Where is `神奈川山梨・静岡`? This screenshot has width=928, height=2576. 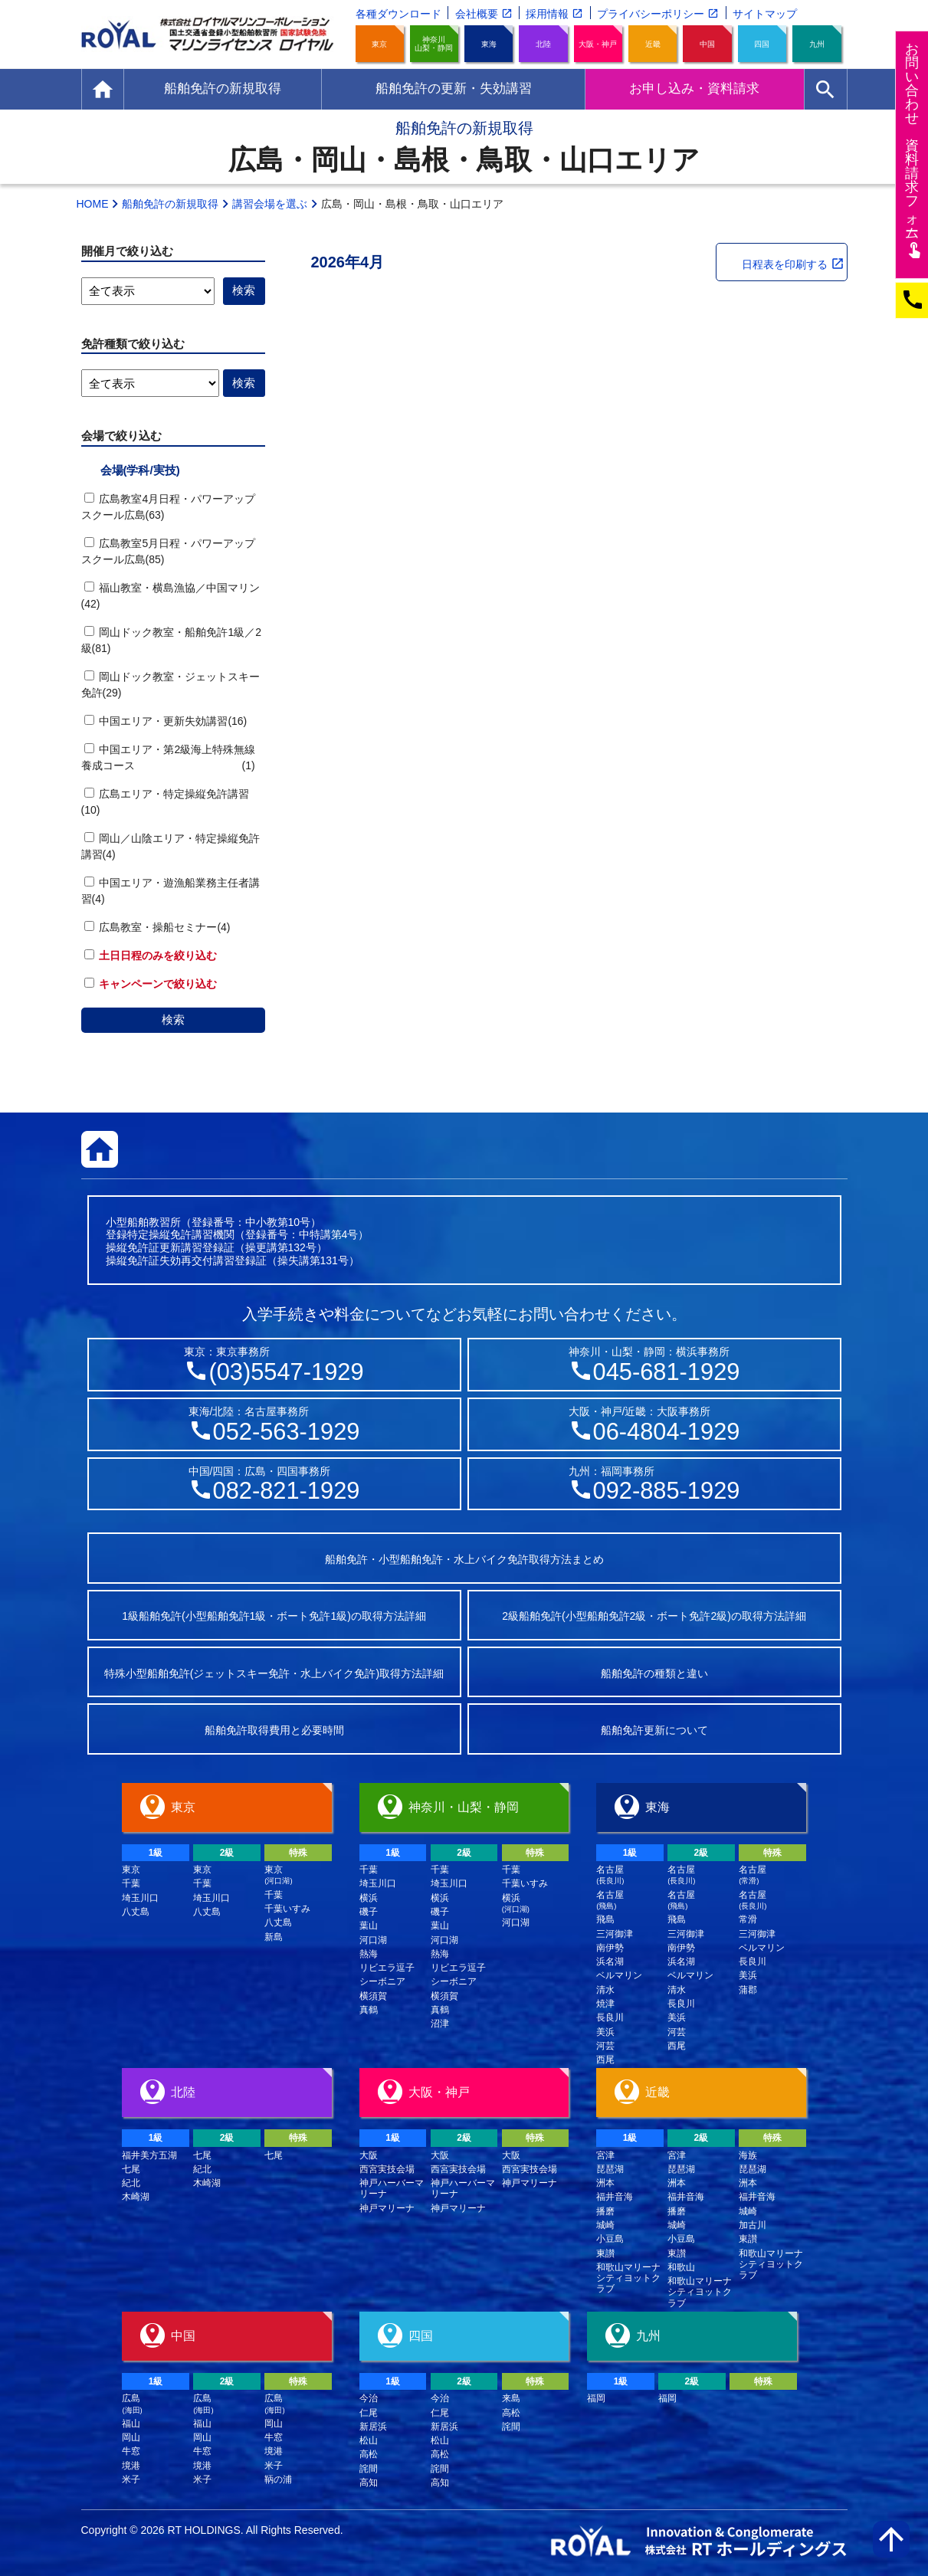
神奈川山梨・静岡 is located at coordinates (434, 43).